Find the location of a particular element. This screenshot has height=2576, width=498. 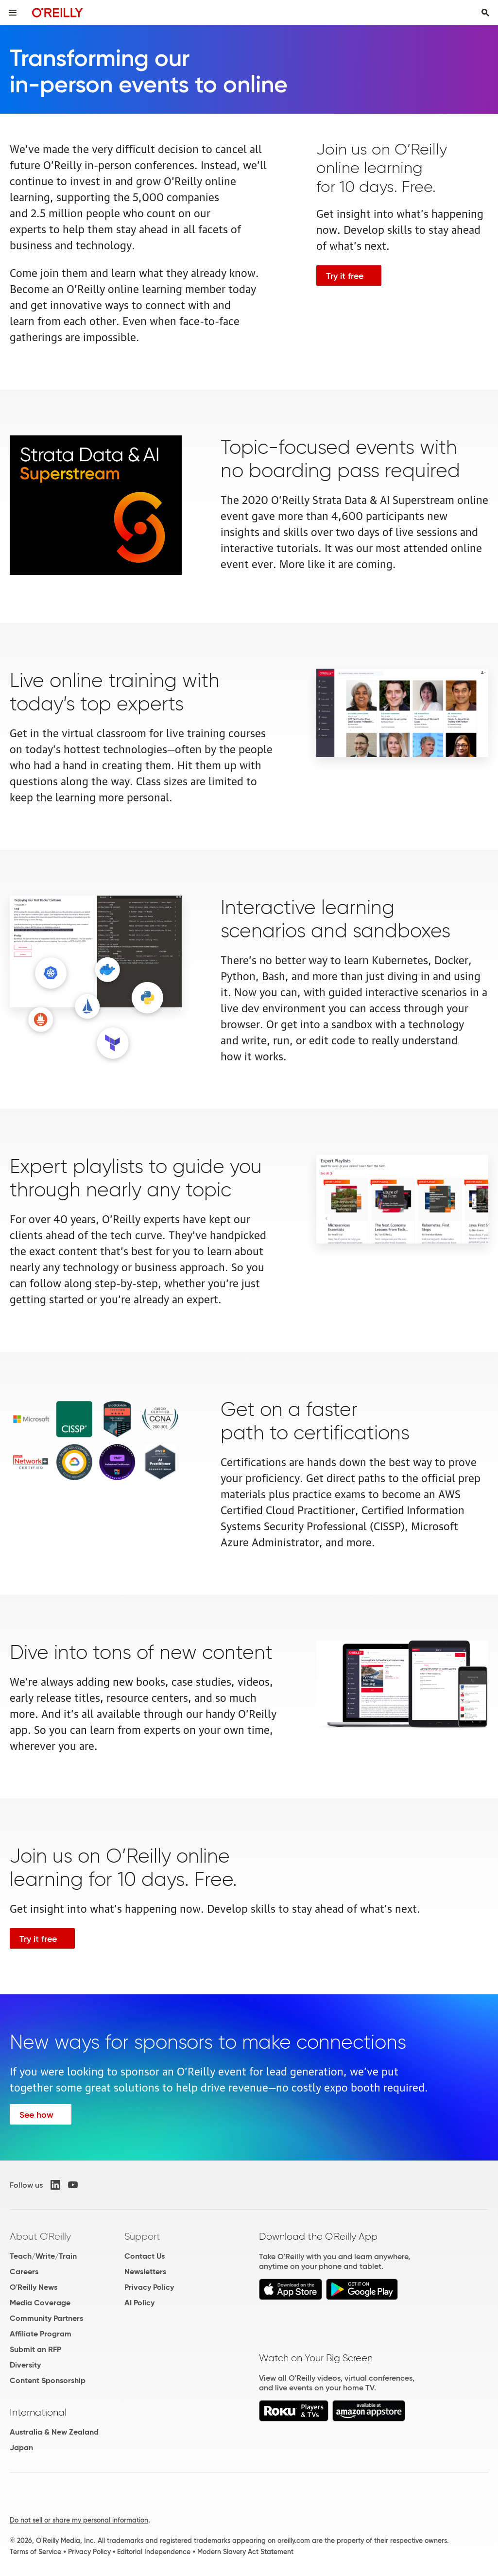

Contact Us is located at coordinates (144, 2256).